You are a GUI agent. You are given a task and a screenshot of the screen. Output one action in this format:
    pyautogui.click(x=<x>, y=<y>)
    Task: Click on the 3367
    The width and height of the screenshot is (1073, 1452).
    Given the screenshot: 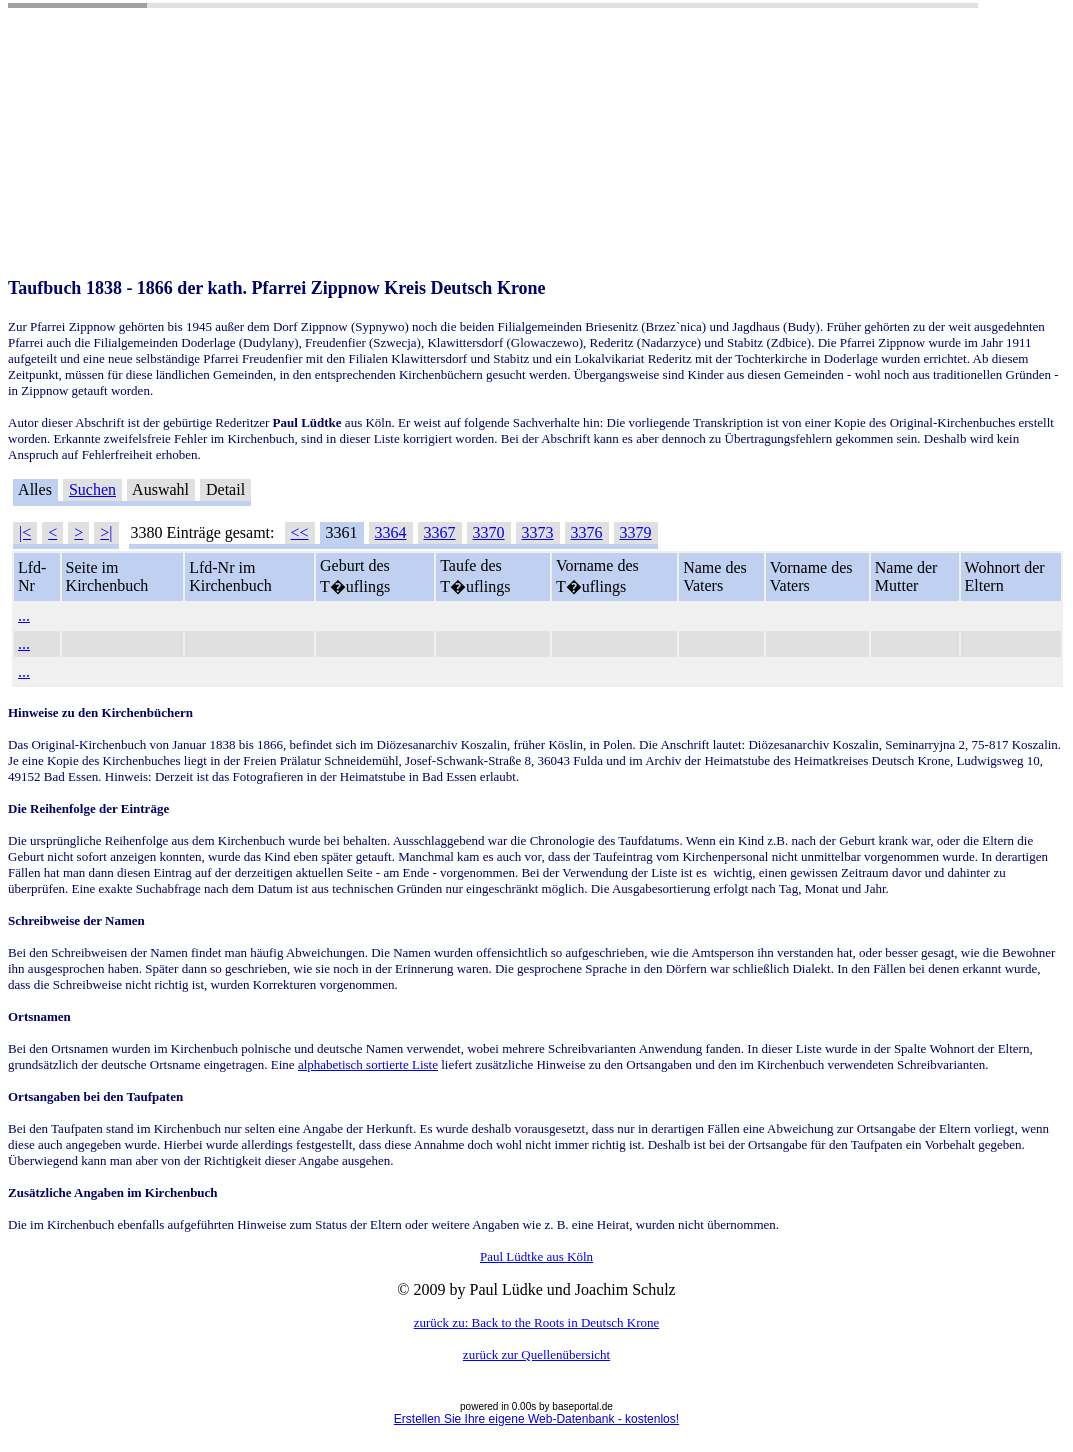 What is the action you would take?
    pyautogui.click(x=440, y=532)
    